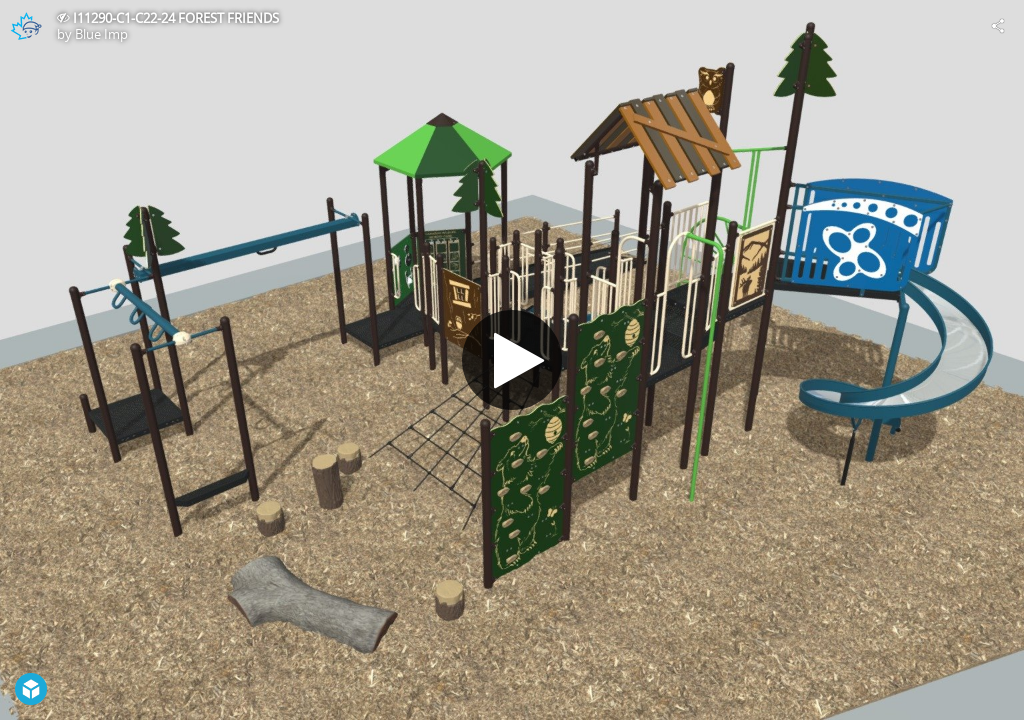  What do you see at coordinates (26, 26) in the screenshot?
I see `[Visit Blue Imp's Profile]` at bounding box center [26, 26].